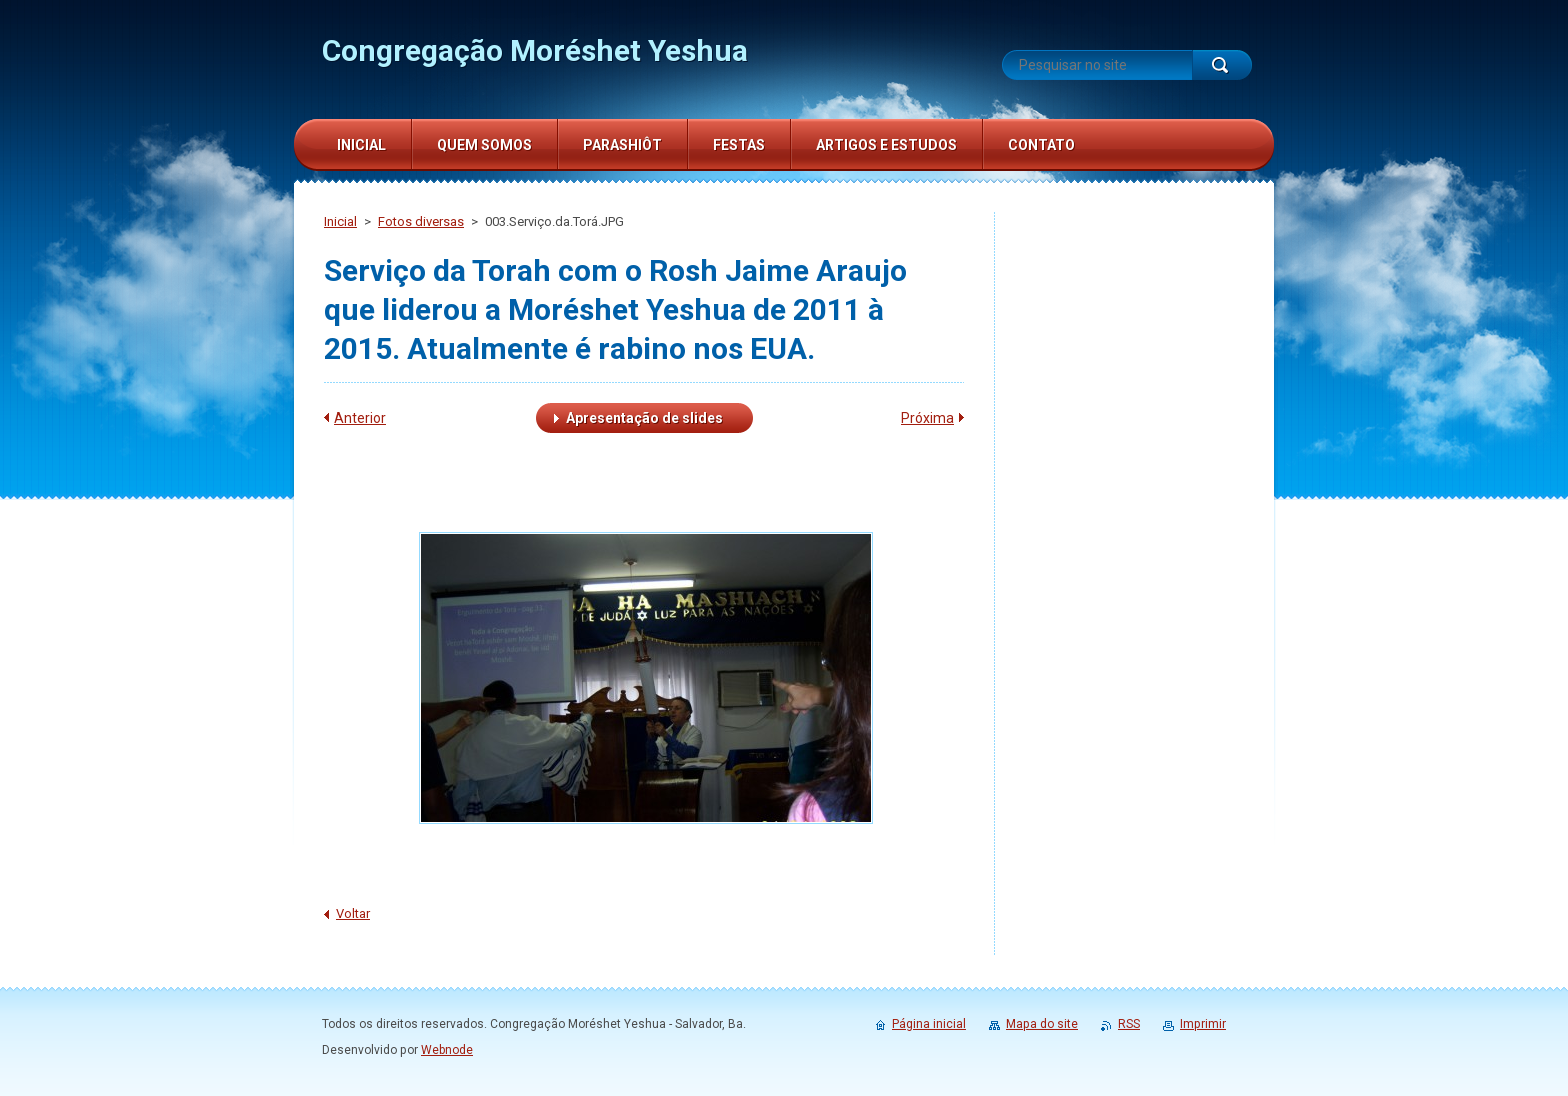  What do you see at coordinates (1222, 65) in the screenshot?
I see `Pesquisar` at bounding box center [1222, 65].